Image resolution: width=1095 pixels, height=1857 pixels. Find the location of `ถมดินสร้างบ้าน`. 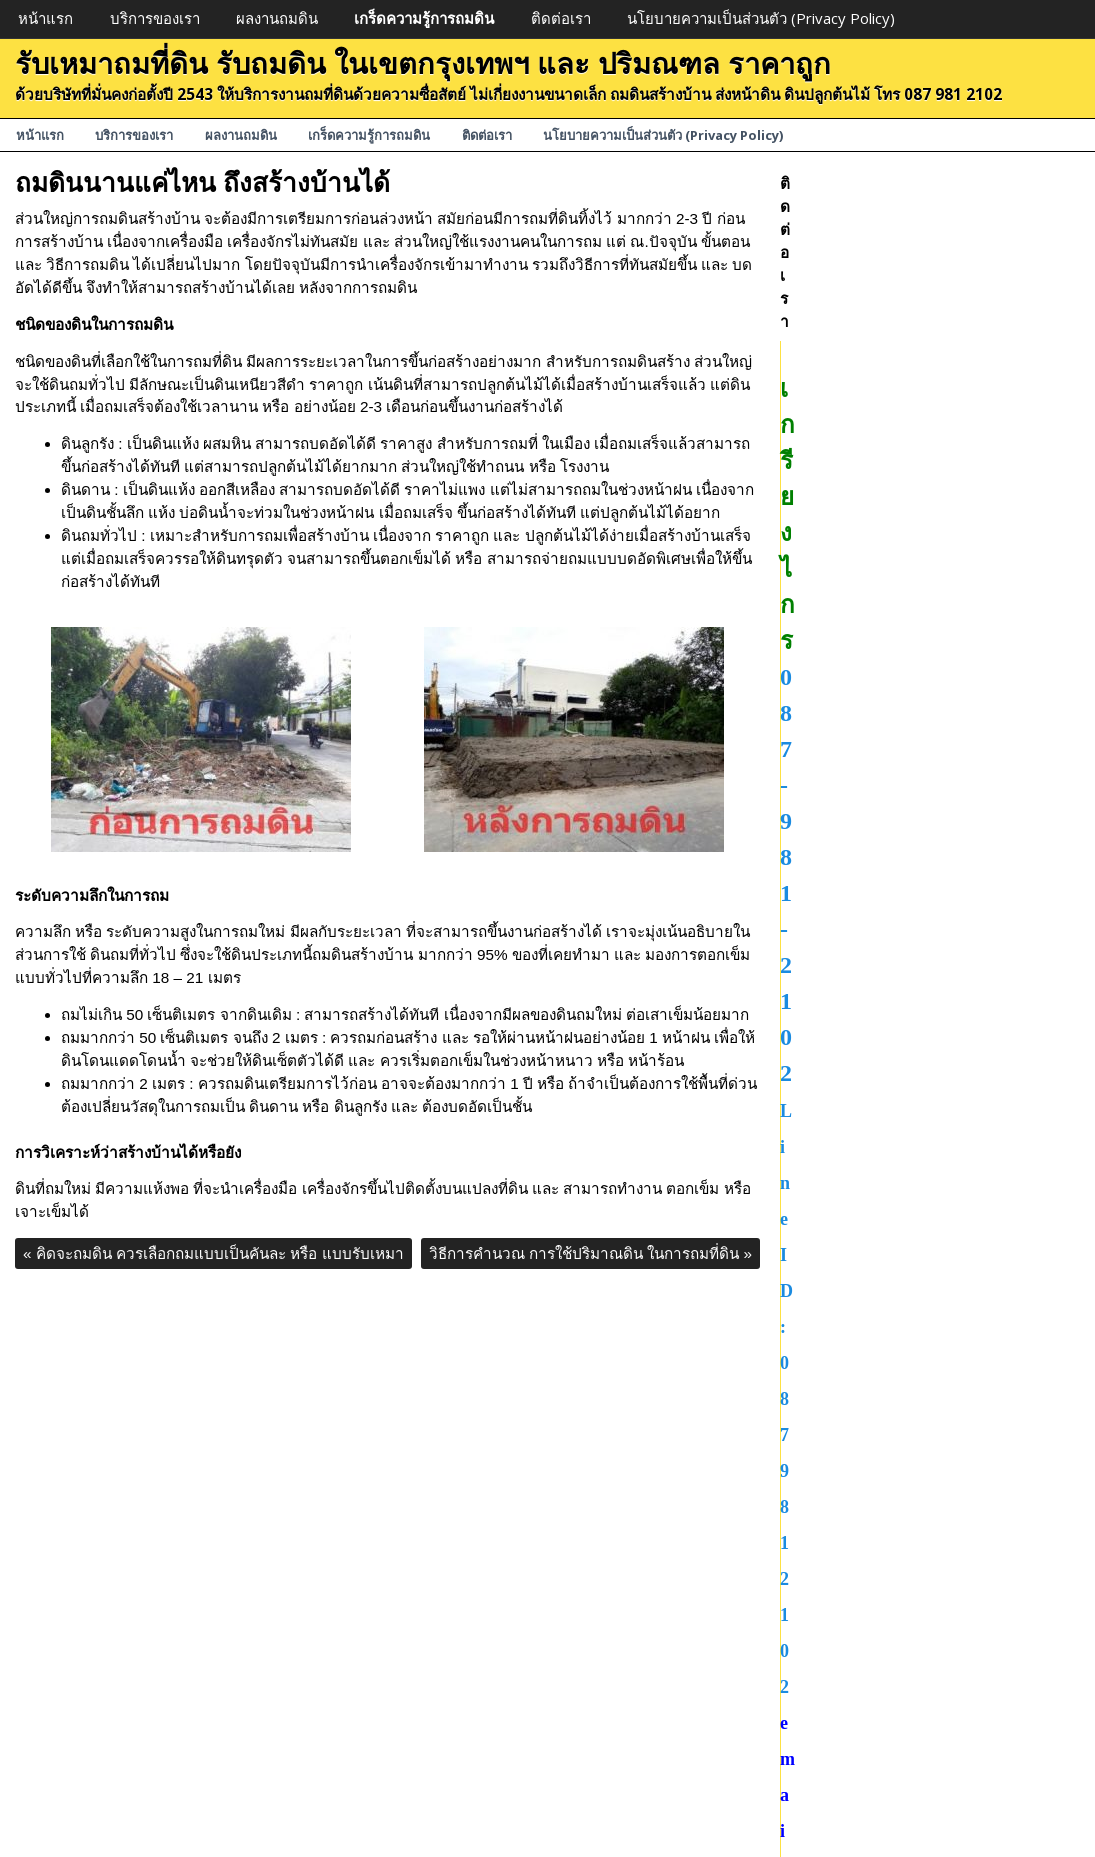

ถมดินสร้างบ้าน is located at coordinates (830, 1773).